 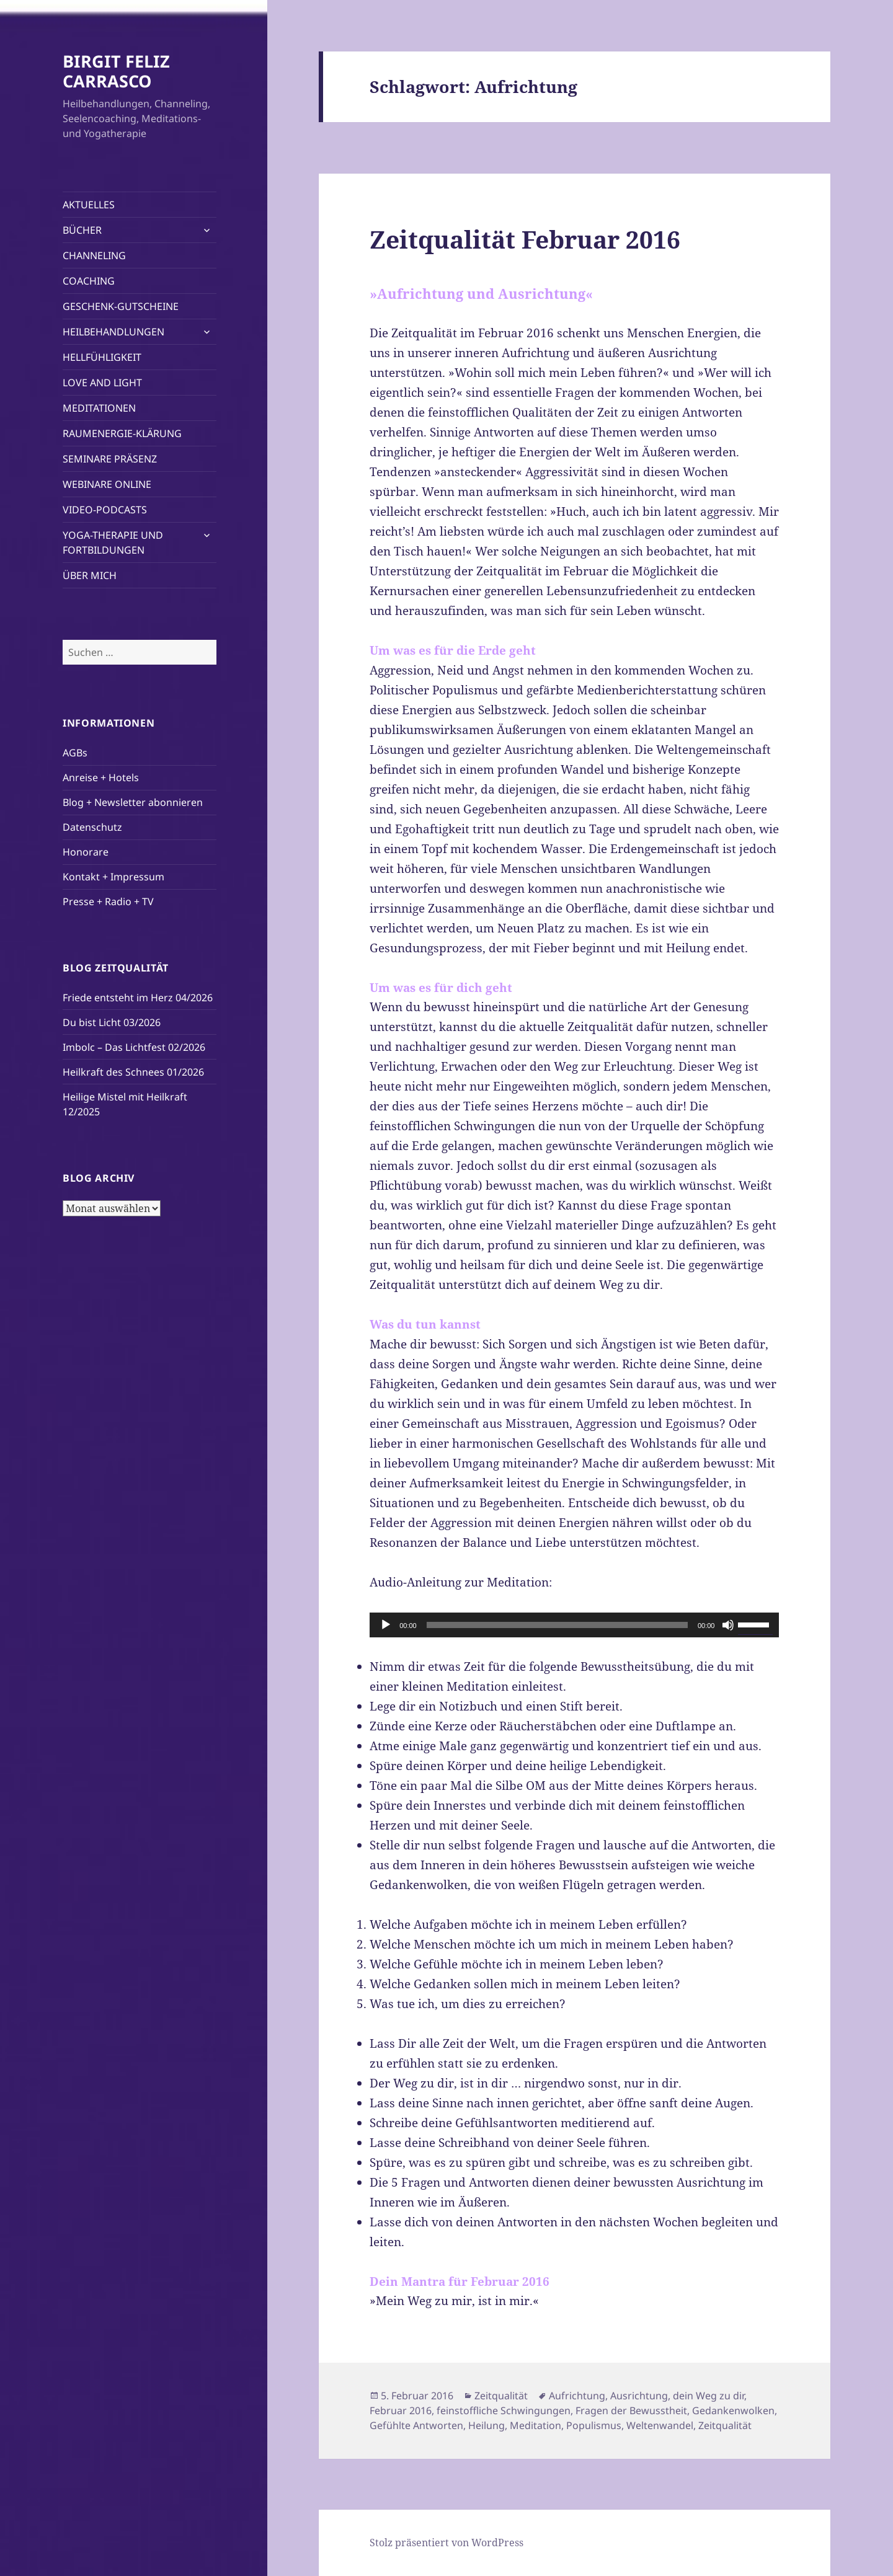 I want to click on Stolz präsentiert von WordPress, so click(x=446, y=2542).